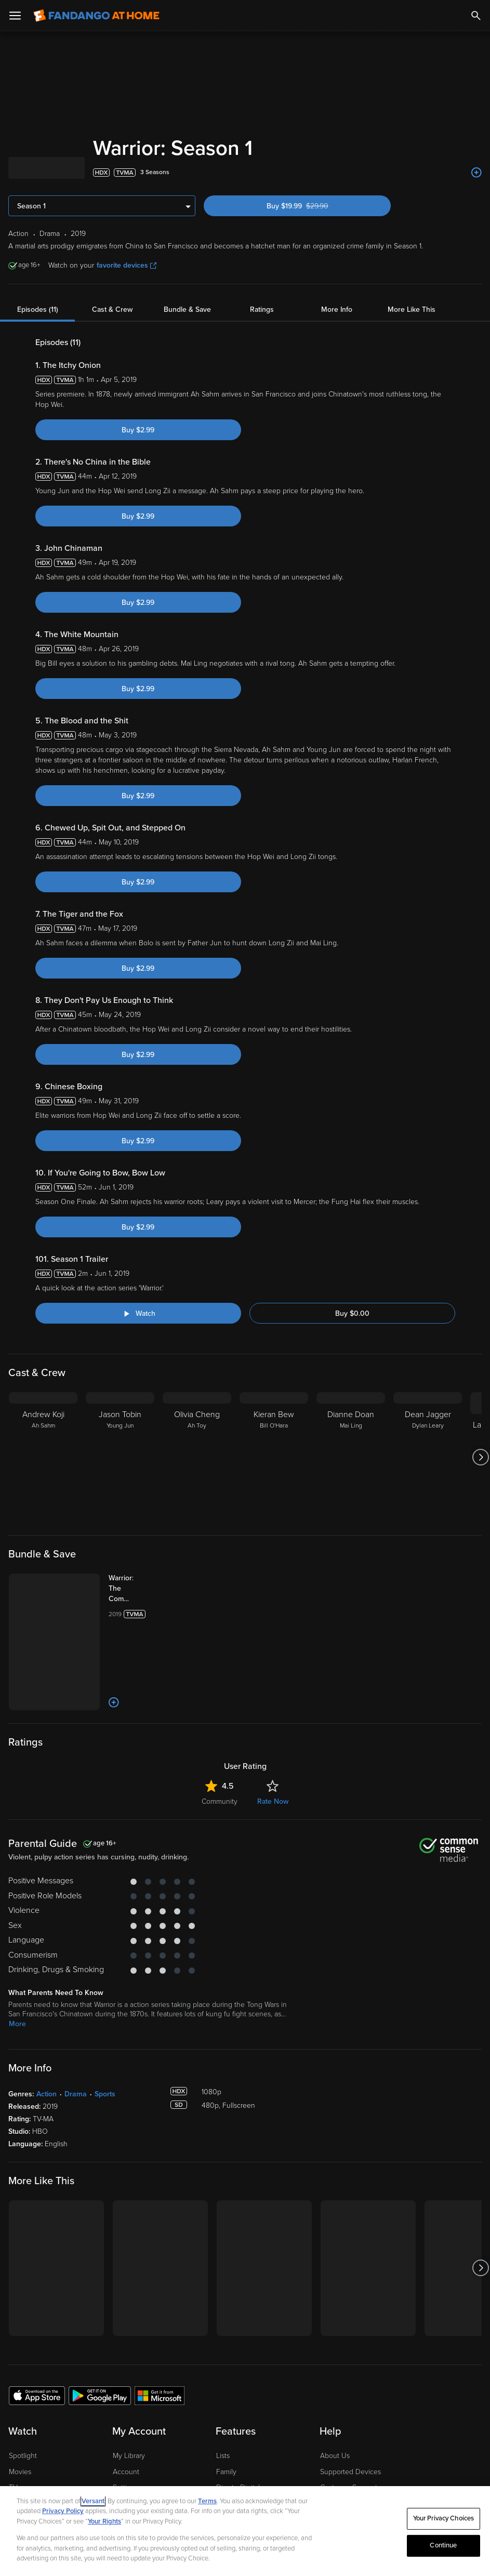 The image size is (490, 2576). What do you see at coordinates (20, 2471) in the screenshot?
I see `Movies` at bounding box center [20, 2471].